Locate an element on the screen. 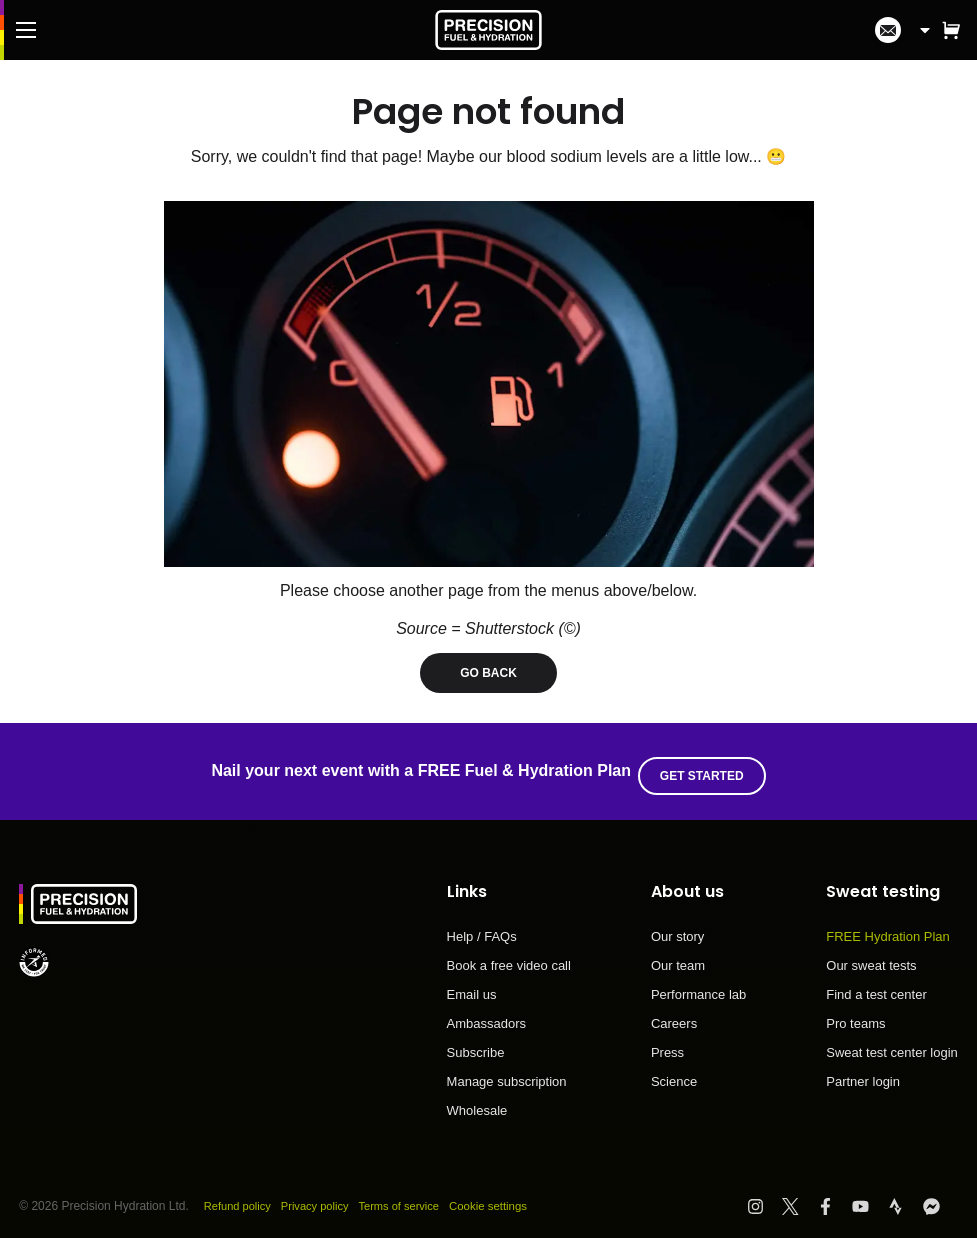  [Visit PF&H FB Messenger] is located at coordinates (940, 1196).